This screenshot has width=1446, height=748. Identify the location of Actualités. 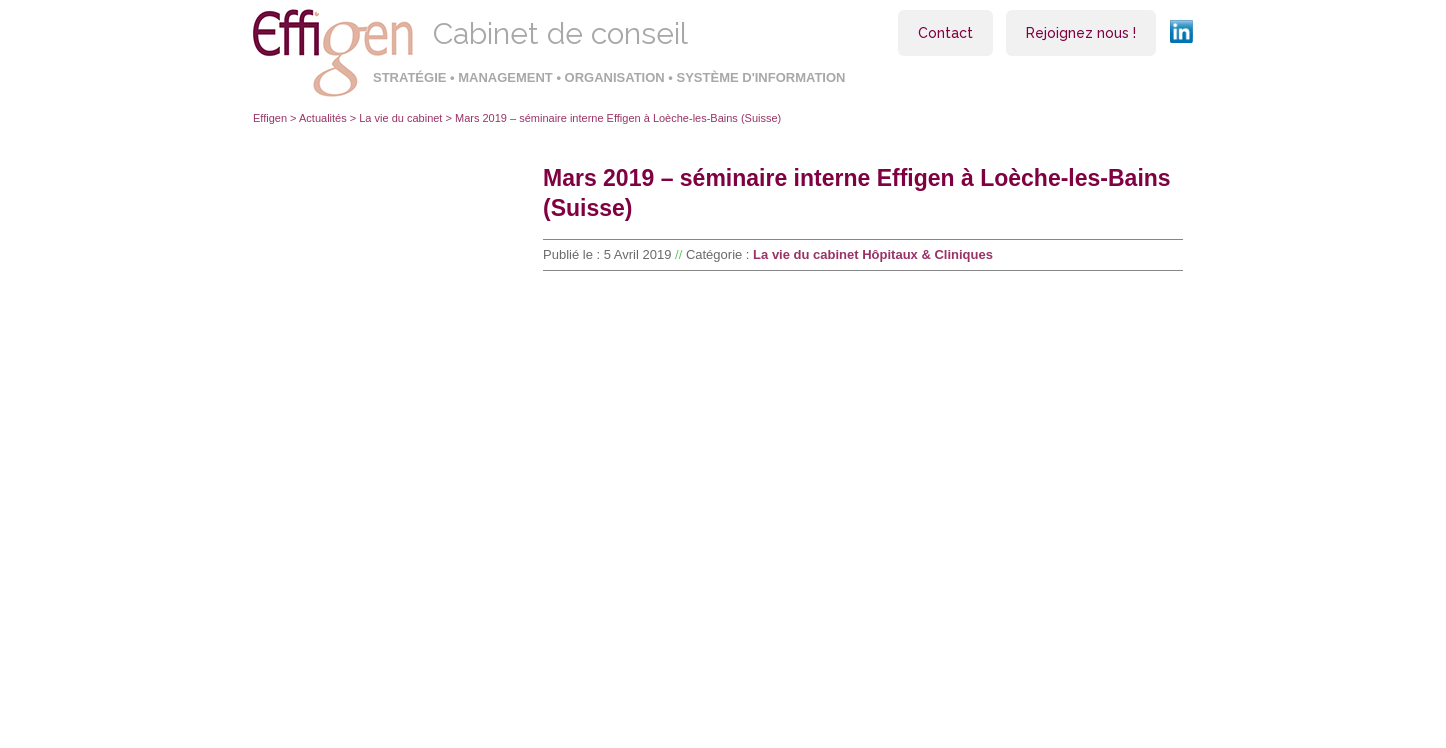
(323, 118).